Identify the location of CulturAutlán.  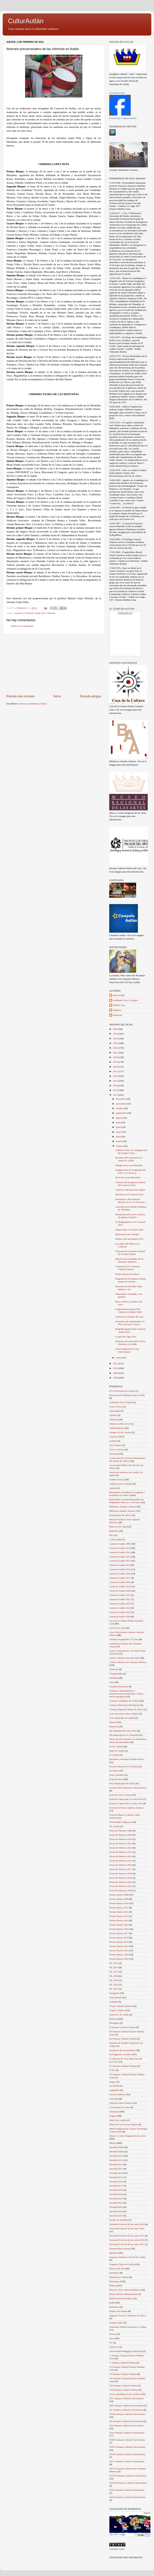
(26, 21).